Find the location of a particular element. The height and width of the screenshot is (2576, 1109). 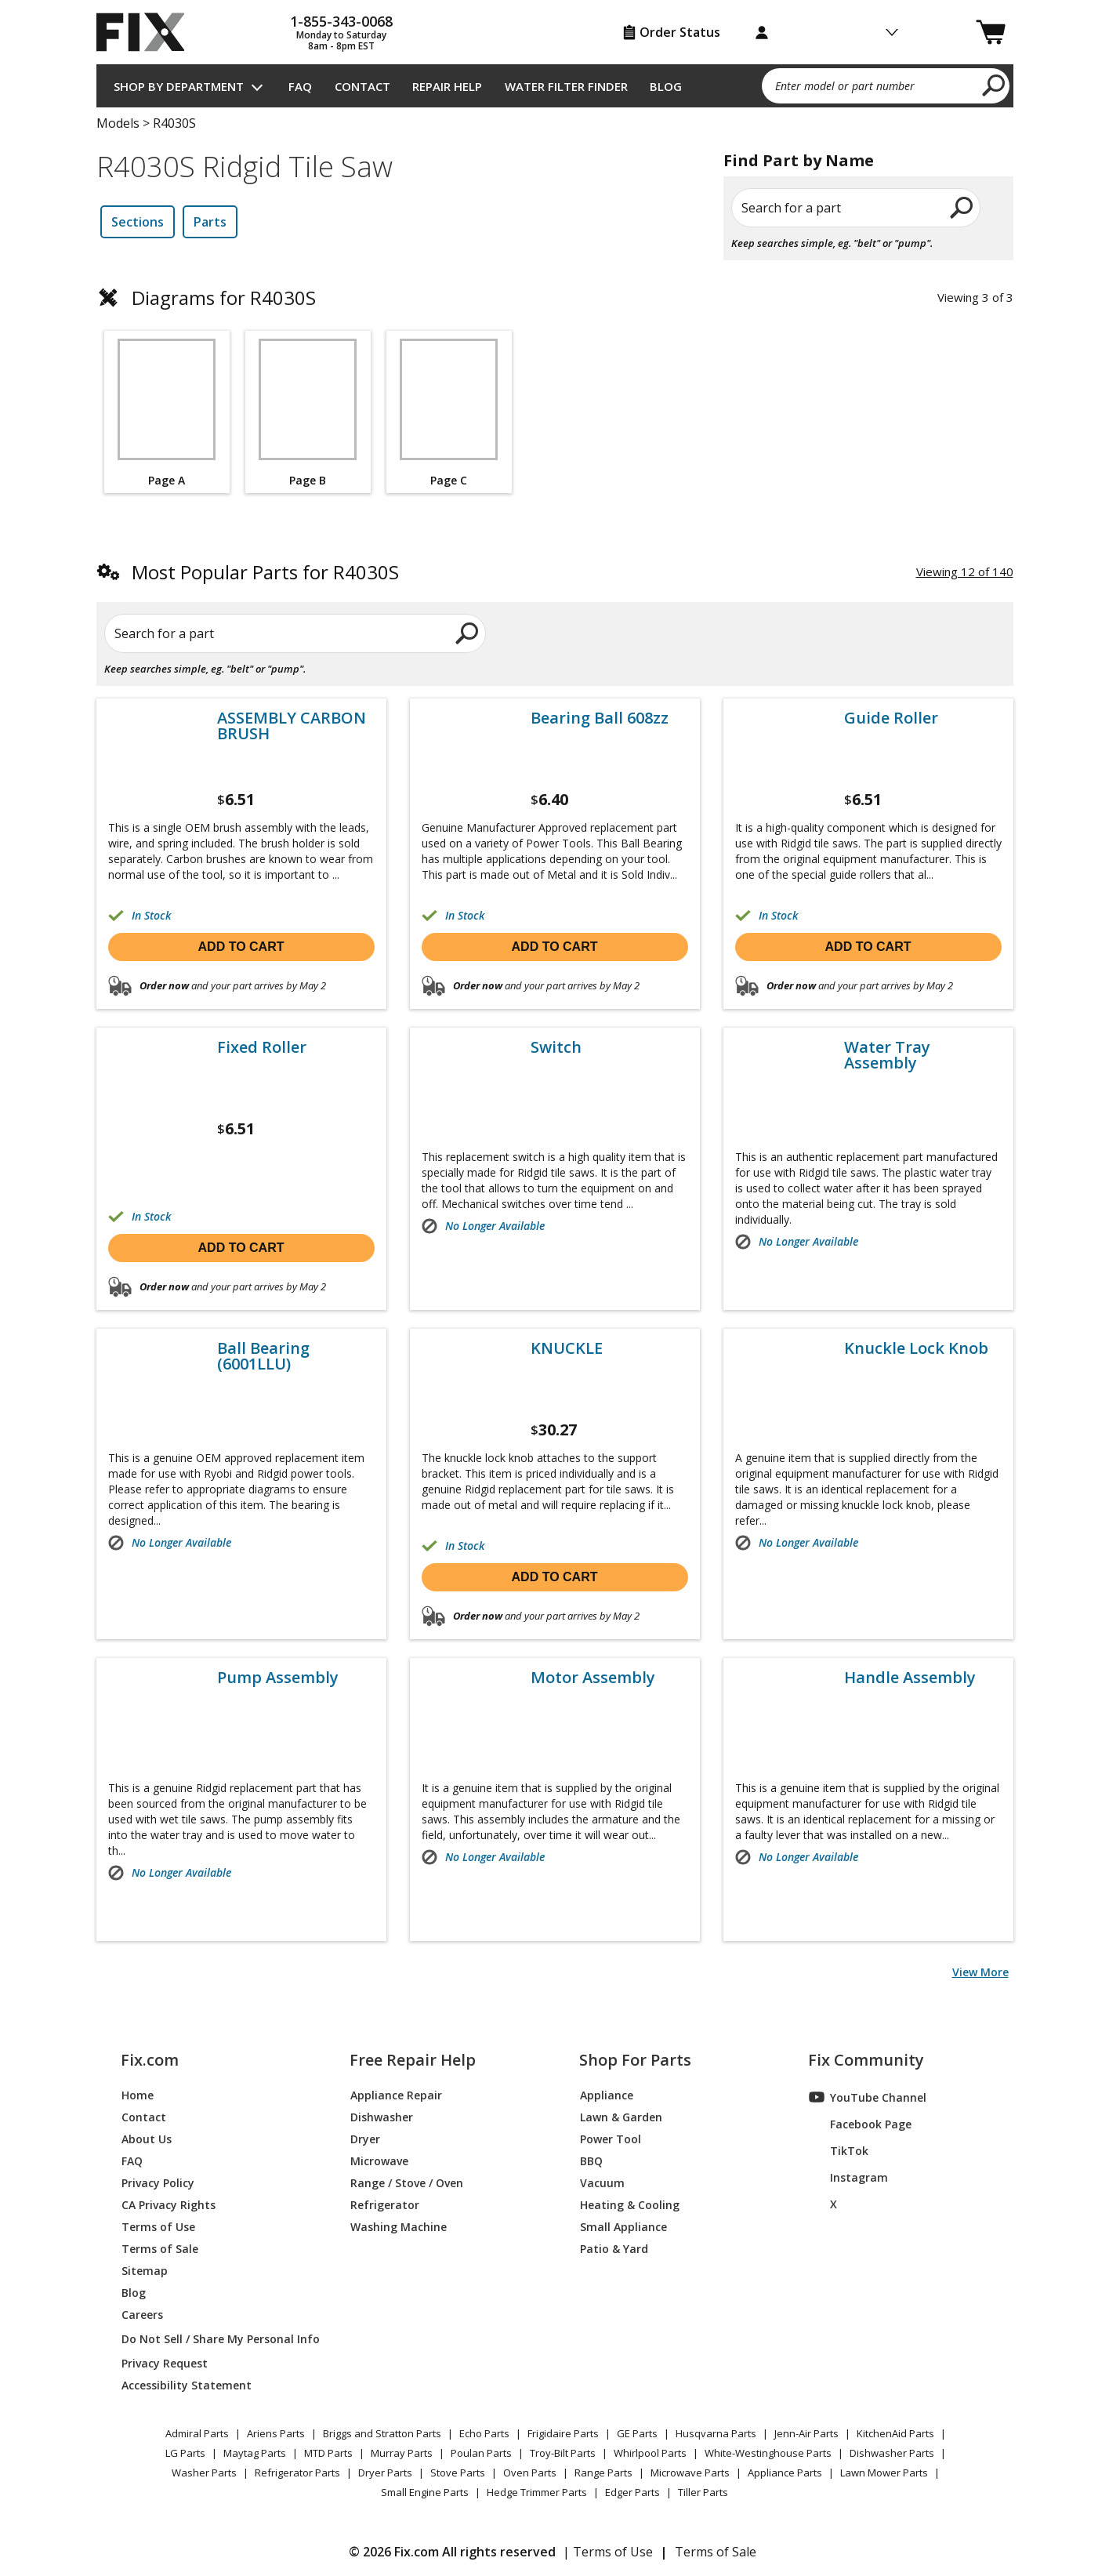

ASSEMBLY CARBON BRUSH is located at coordinates (291, 726).